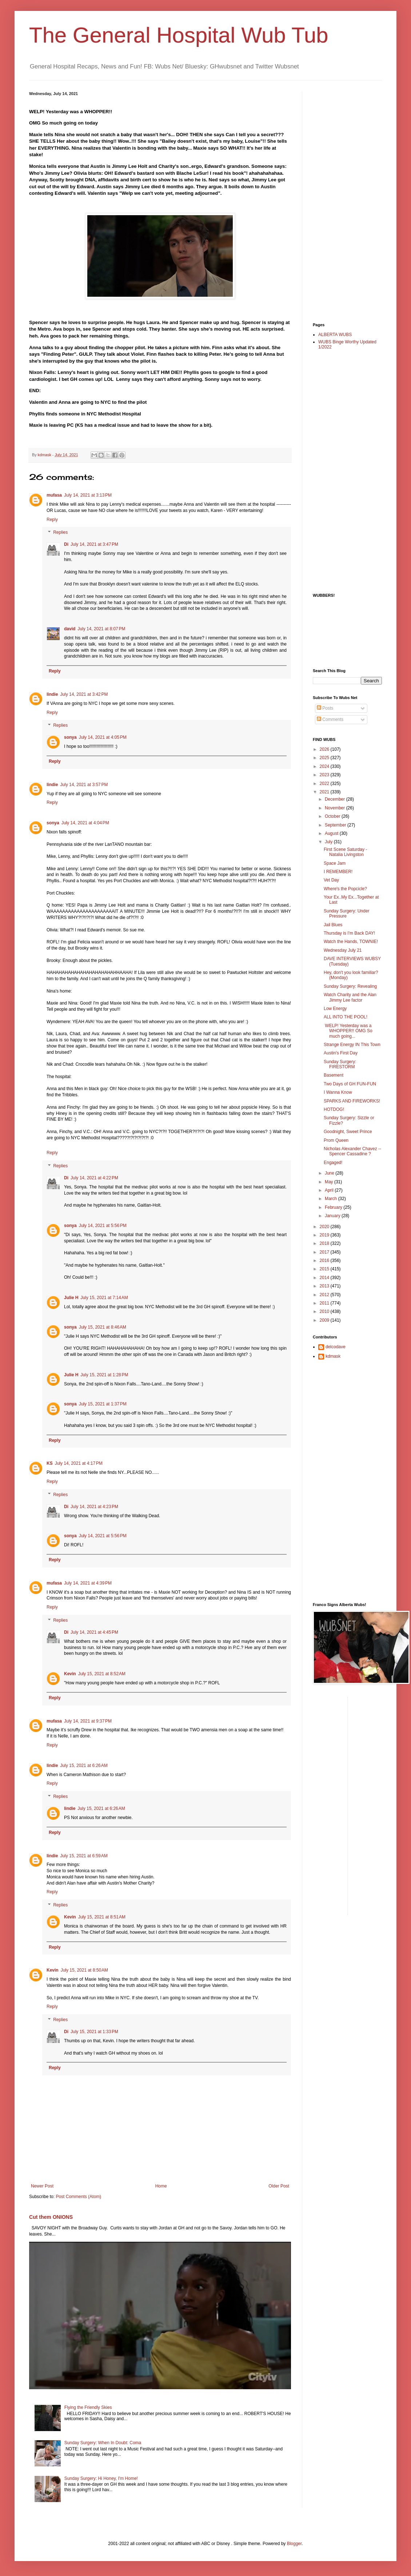 The height and width of the screenshot is (2576, 411). Describe the element at coordinates (335, 863) in the screenshot. I see `Space Jam` at that location.